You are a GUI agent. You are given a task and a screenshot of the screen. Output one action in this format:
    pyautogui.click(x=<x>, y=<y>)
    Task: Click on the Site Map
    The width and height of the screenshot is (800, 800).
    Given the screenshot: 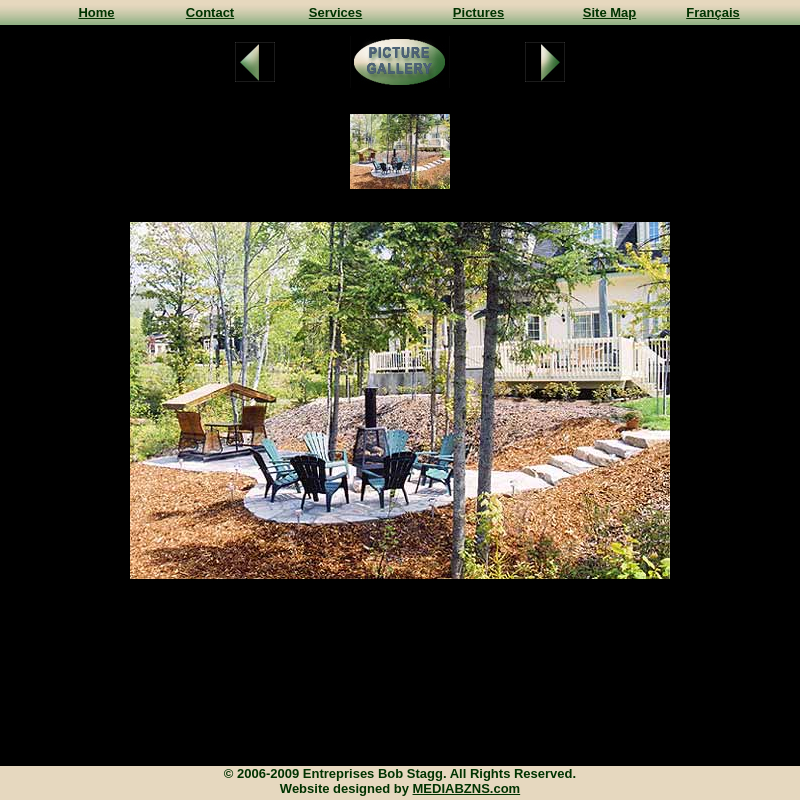 What is the action you would take?
    pyautogui.click(x=609, y=12)
    